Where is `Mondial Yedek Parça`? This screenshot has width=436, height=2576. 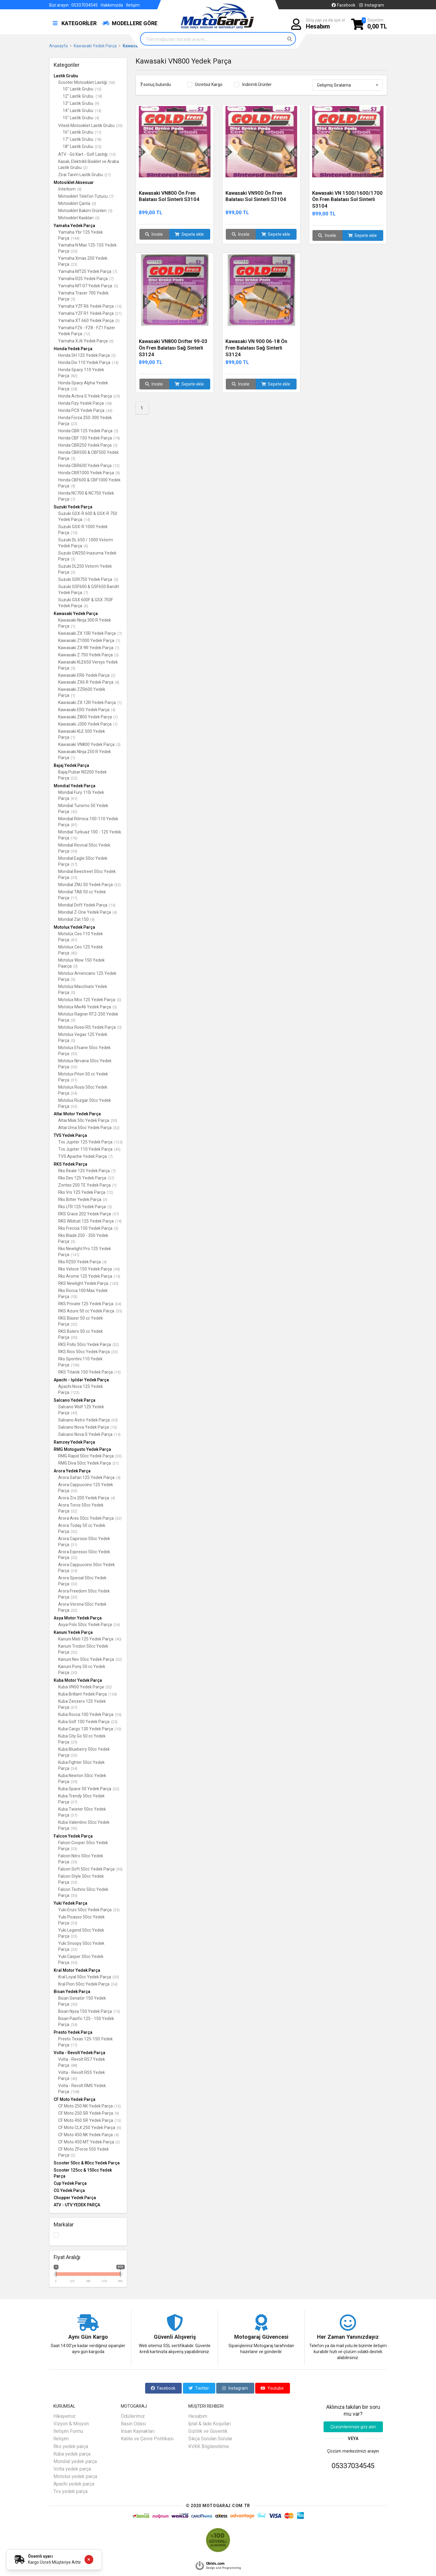
Mondial Yedek Parça is located at coordinates (74, 785).